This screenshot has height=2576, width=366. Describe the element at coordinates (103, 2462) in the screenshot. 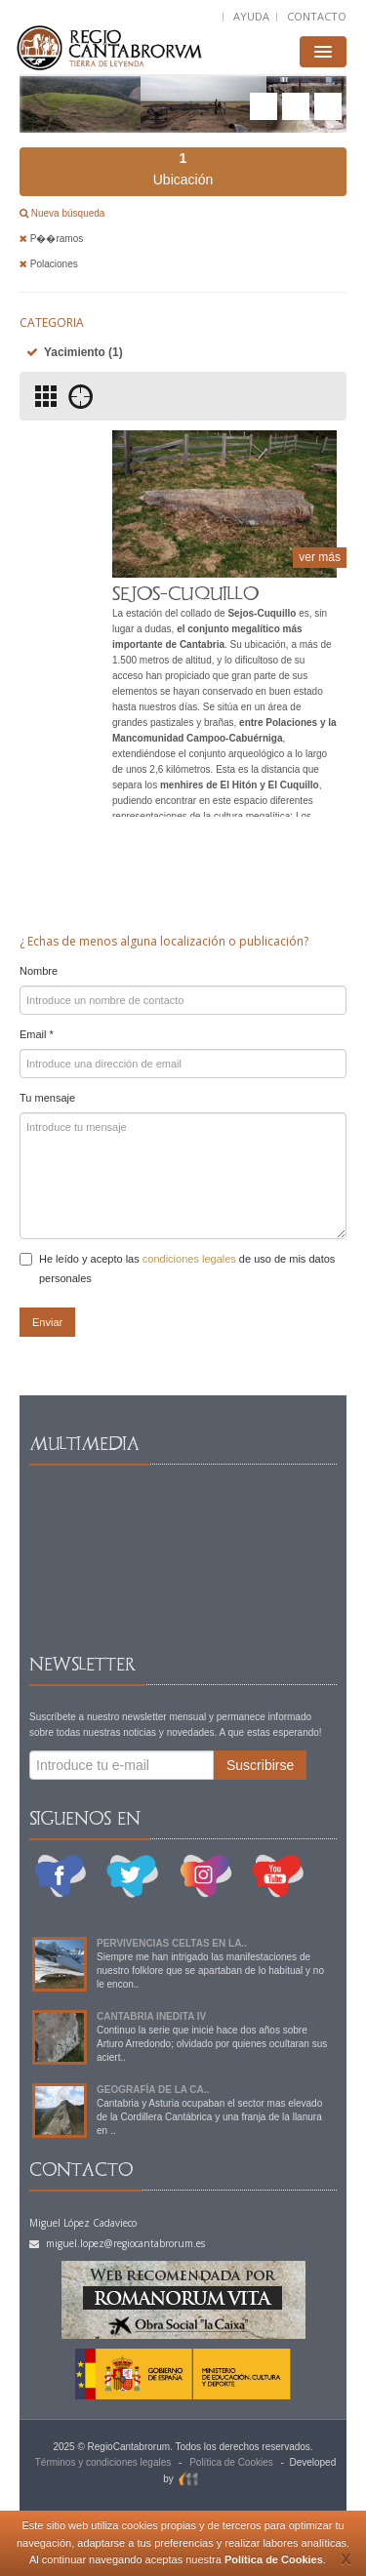

I see `Términos y condiciones legales` at that location.